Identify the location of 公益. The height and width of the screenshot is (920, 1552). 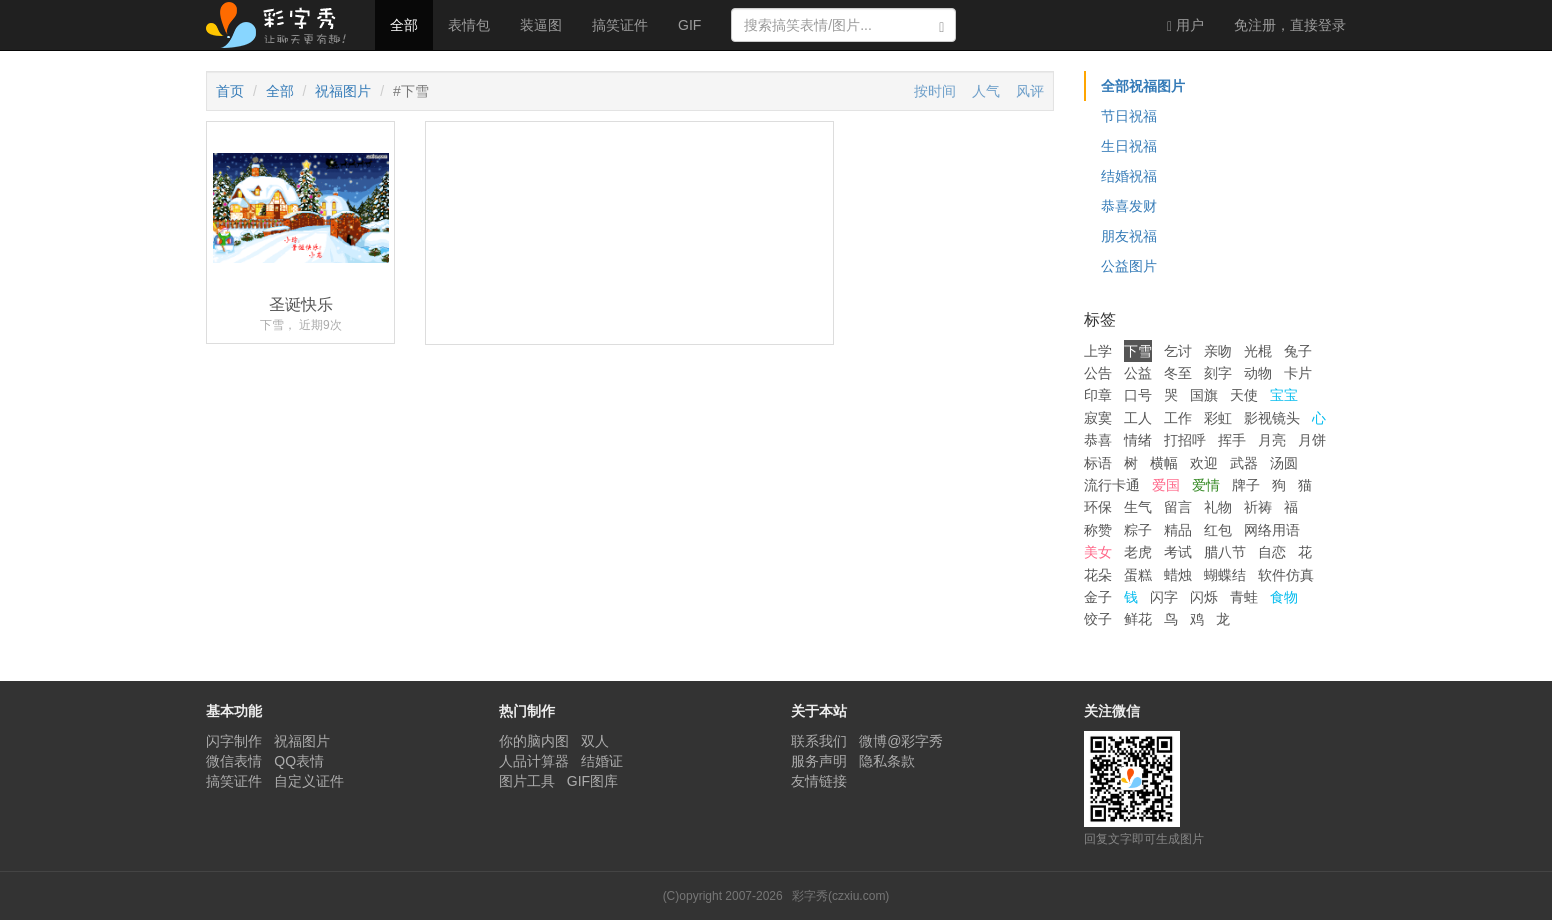
(1138, 373).